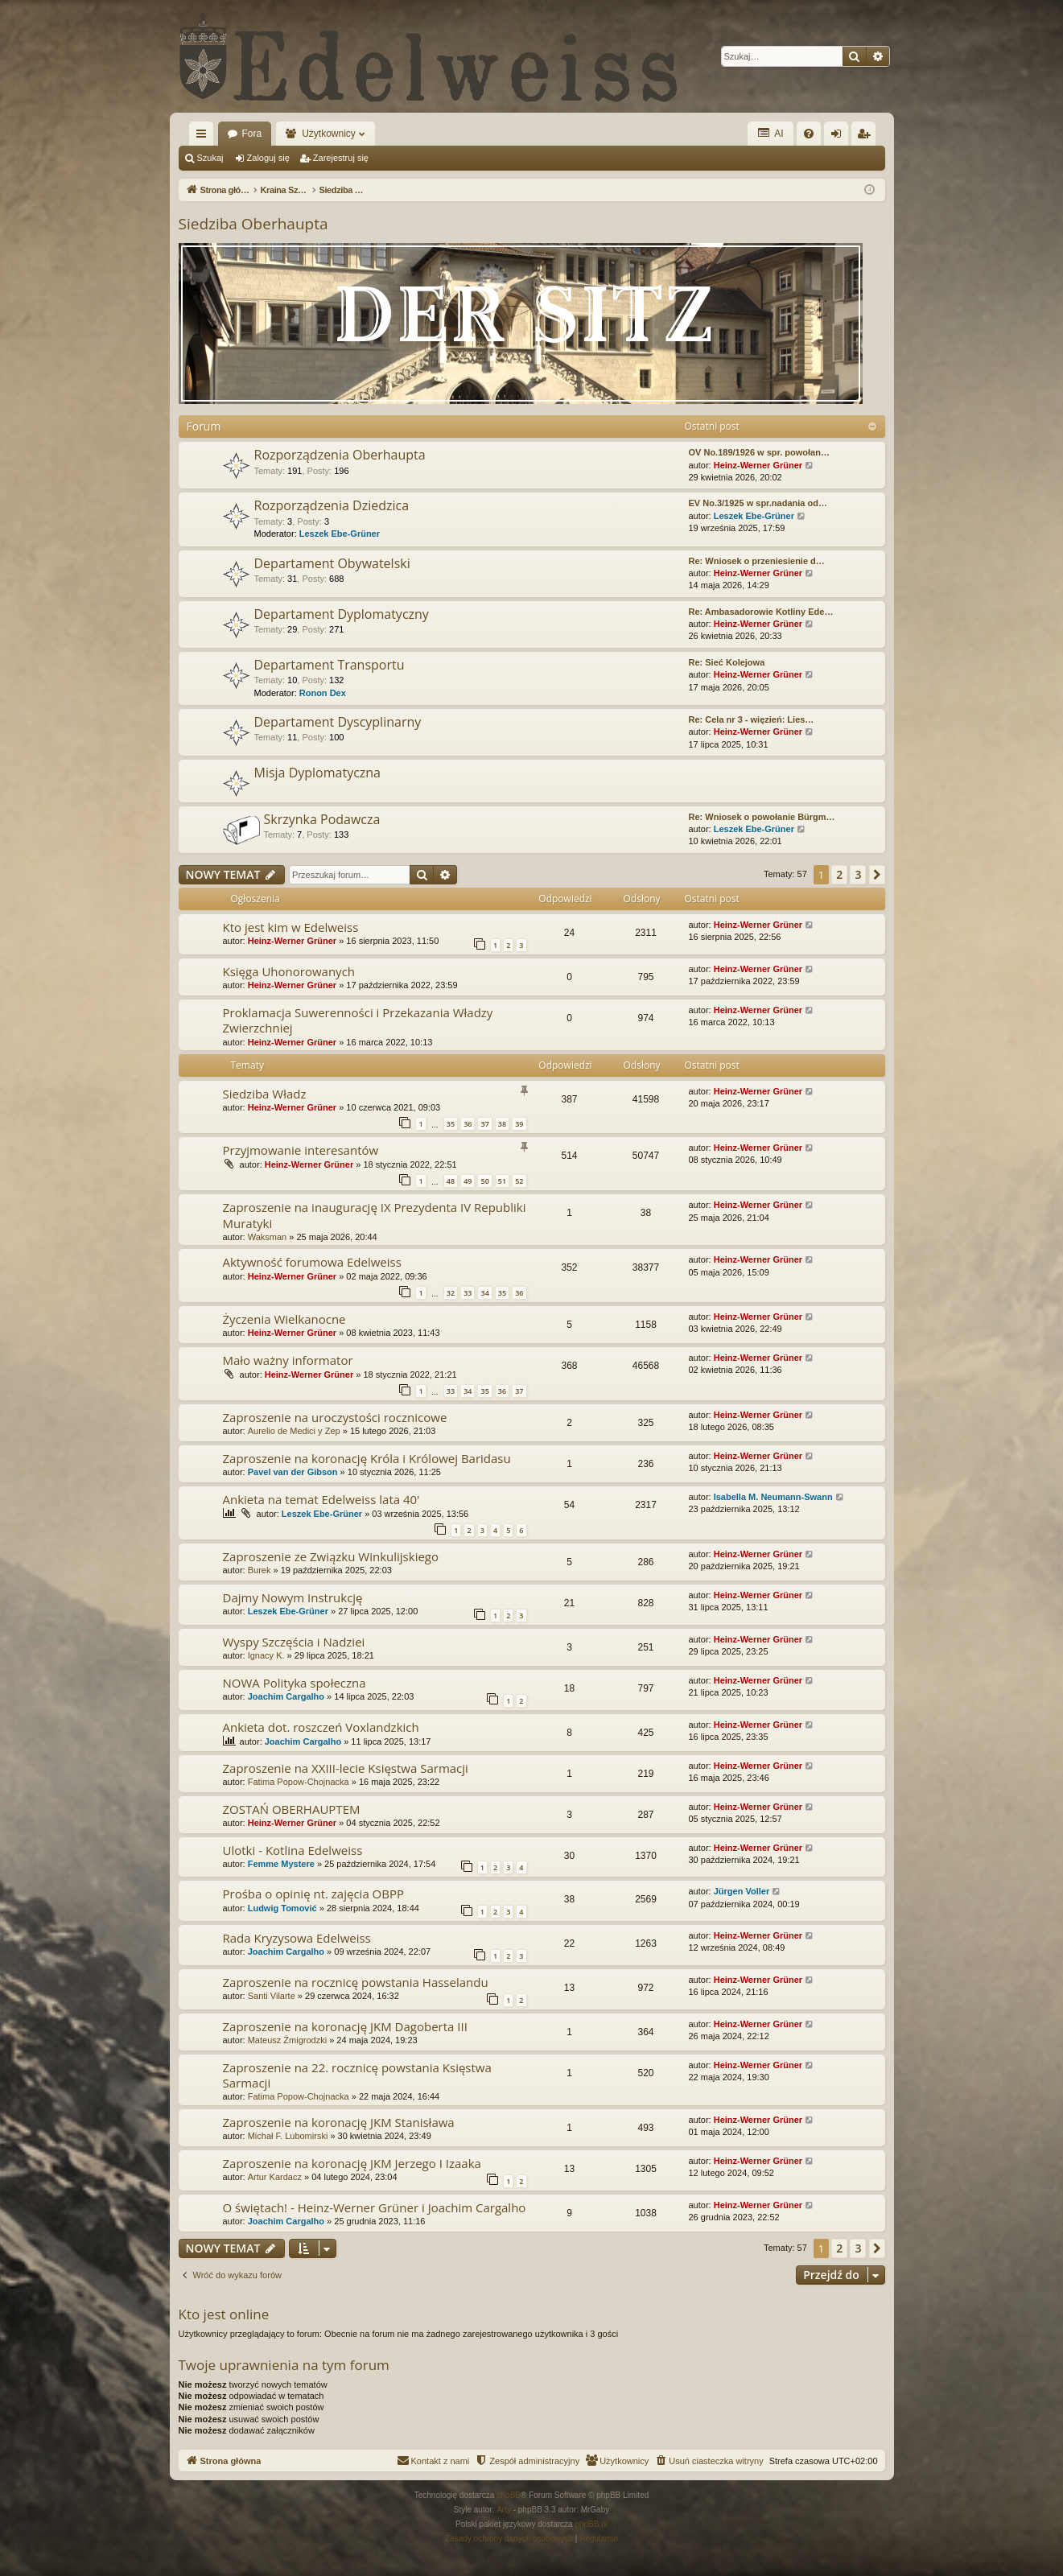 This screenshot has height=2576, width=1063. What do you see at coordinates (357, 2075) in the screenshot?
I see `Zaproszenie na 22. rocznicę powstania Księstwa Sarmacji` at bounding box center [357, 2075].